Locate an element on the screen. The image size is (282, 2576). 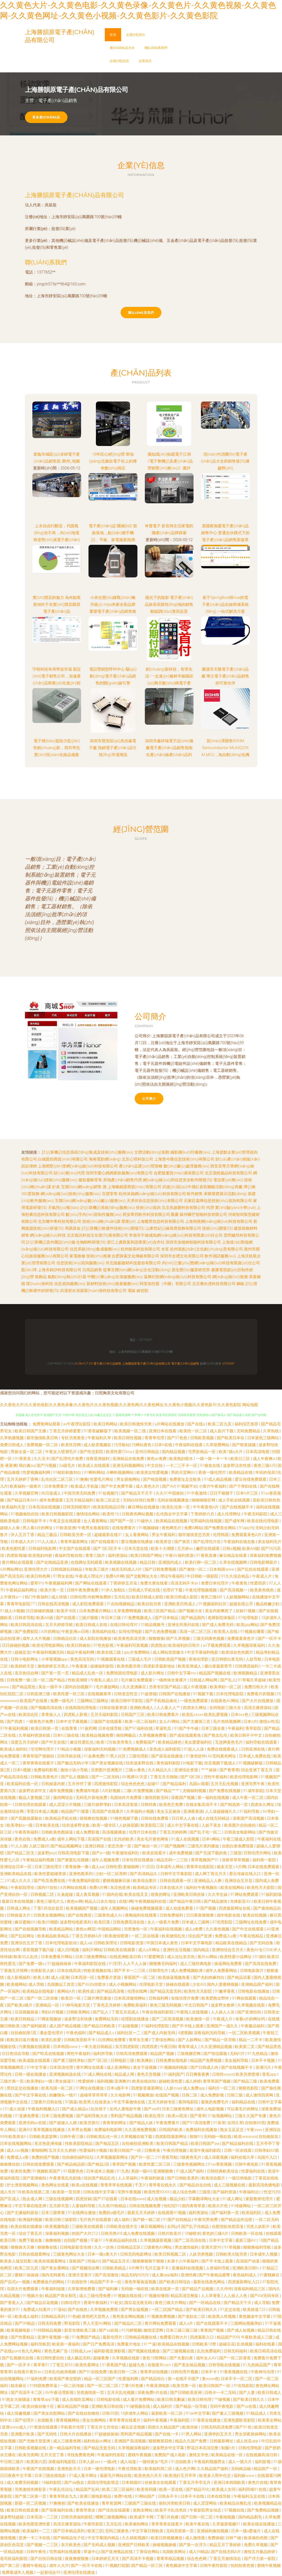
波多野洁衣性感 is located at coordinates (237, 1465).